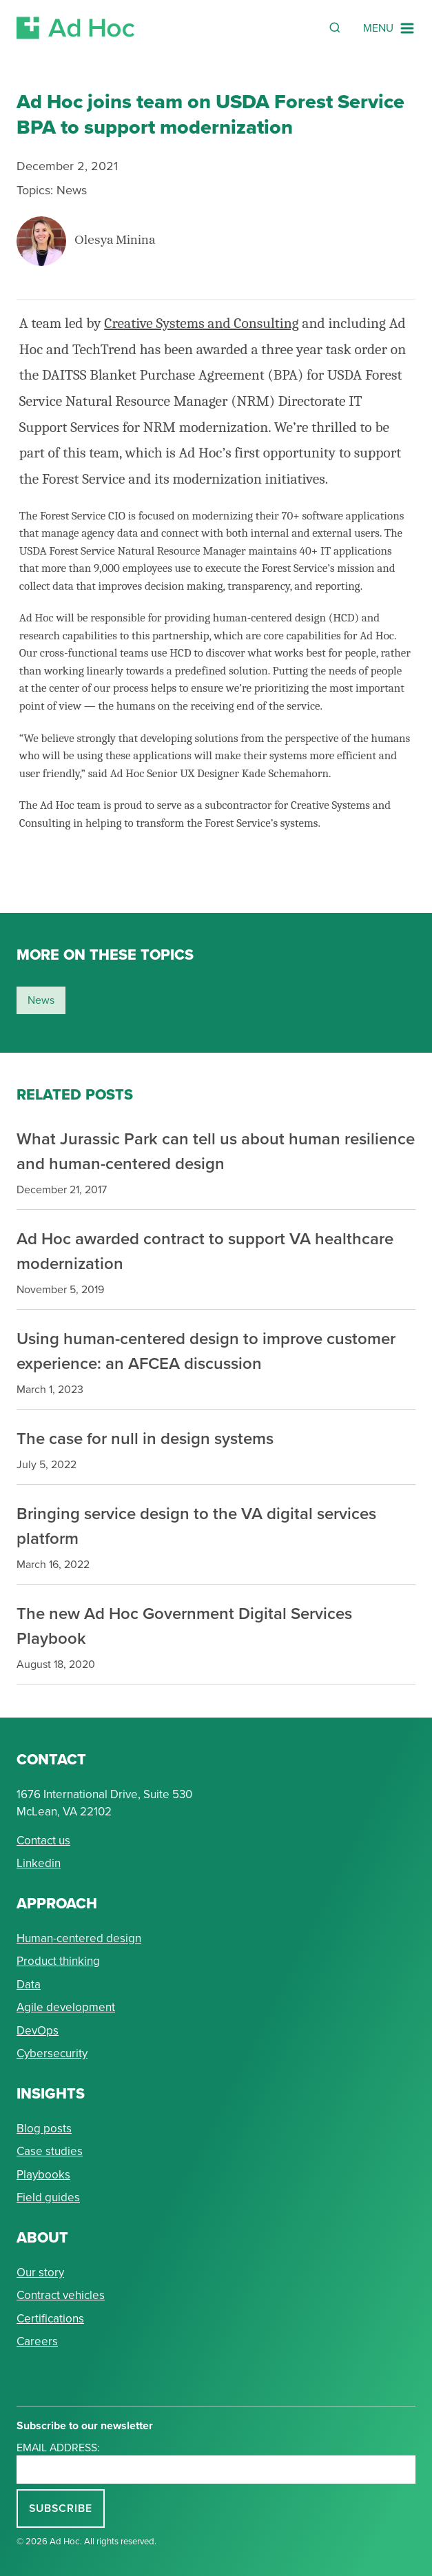 The image size is (432, 2576). What do you see at coordinates (50, 2318) in the screenshot?
I see `Certifications` at bounding box center [50, 2318].